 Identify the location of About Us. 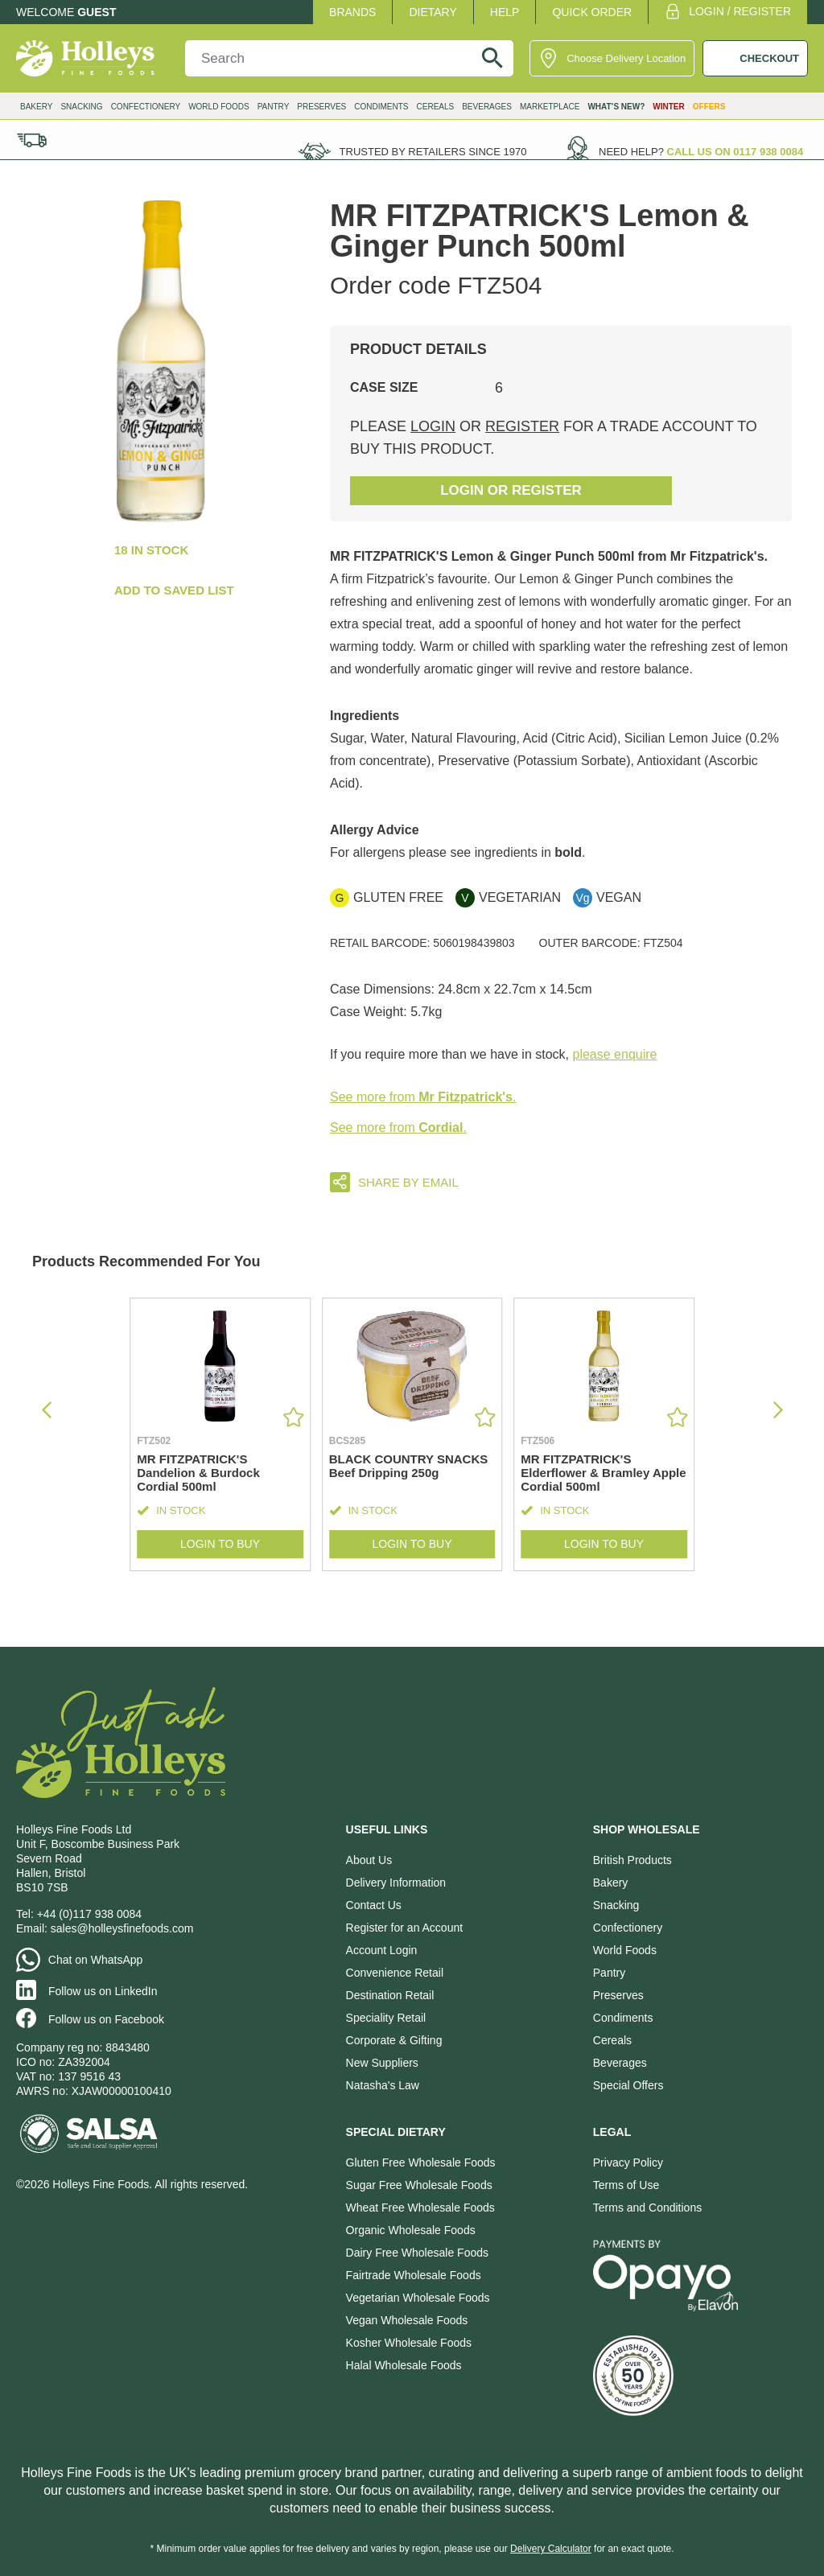
(369, 1860).